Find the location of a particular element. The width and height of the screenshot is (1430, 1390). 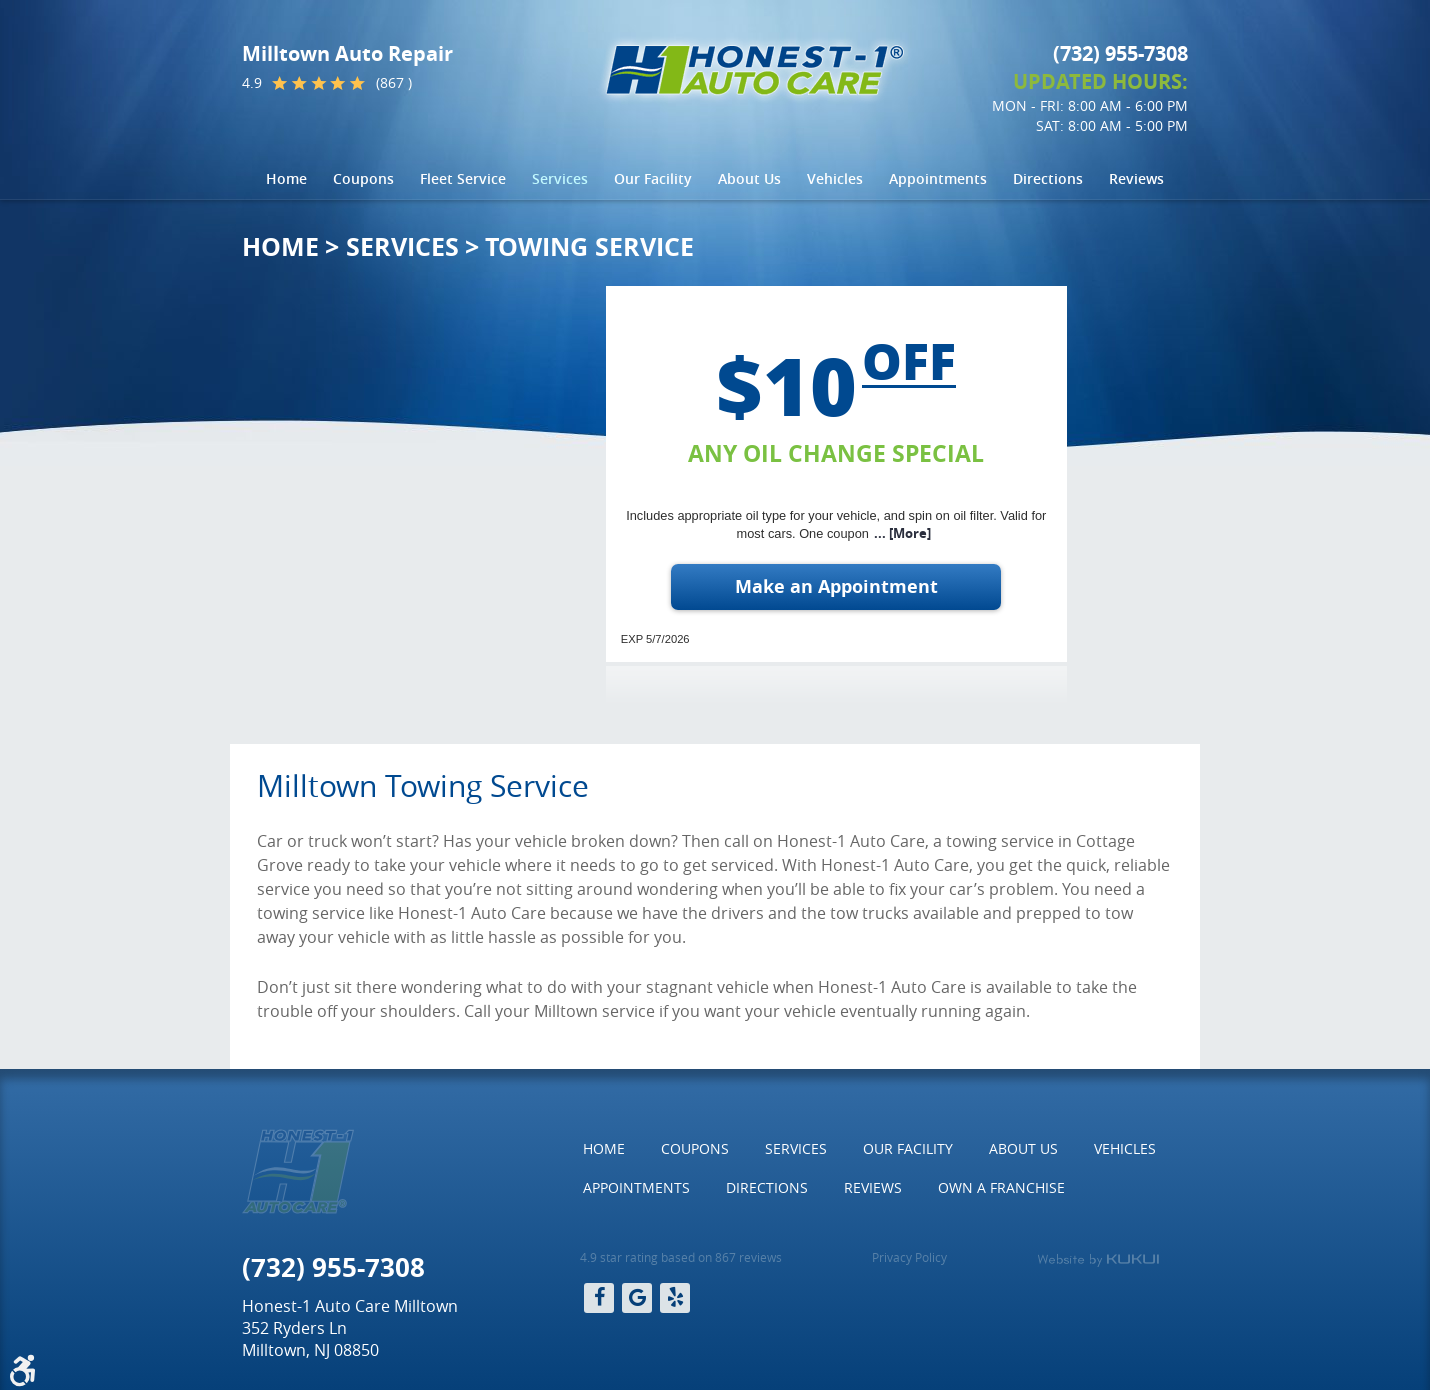

Home is located at coordinates (286, 178).